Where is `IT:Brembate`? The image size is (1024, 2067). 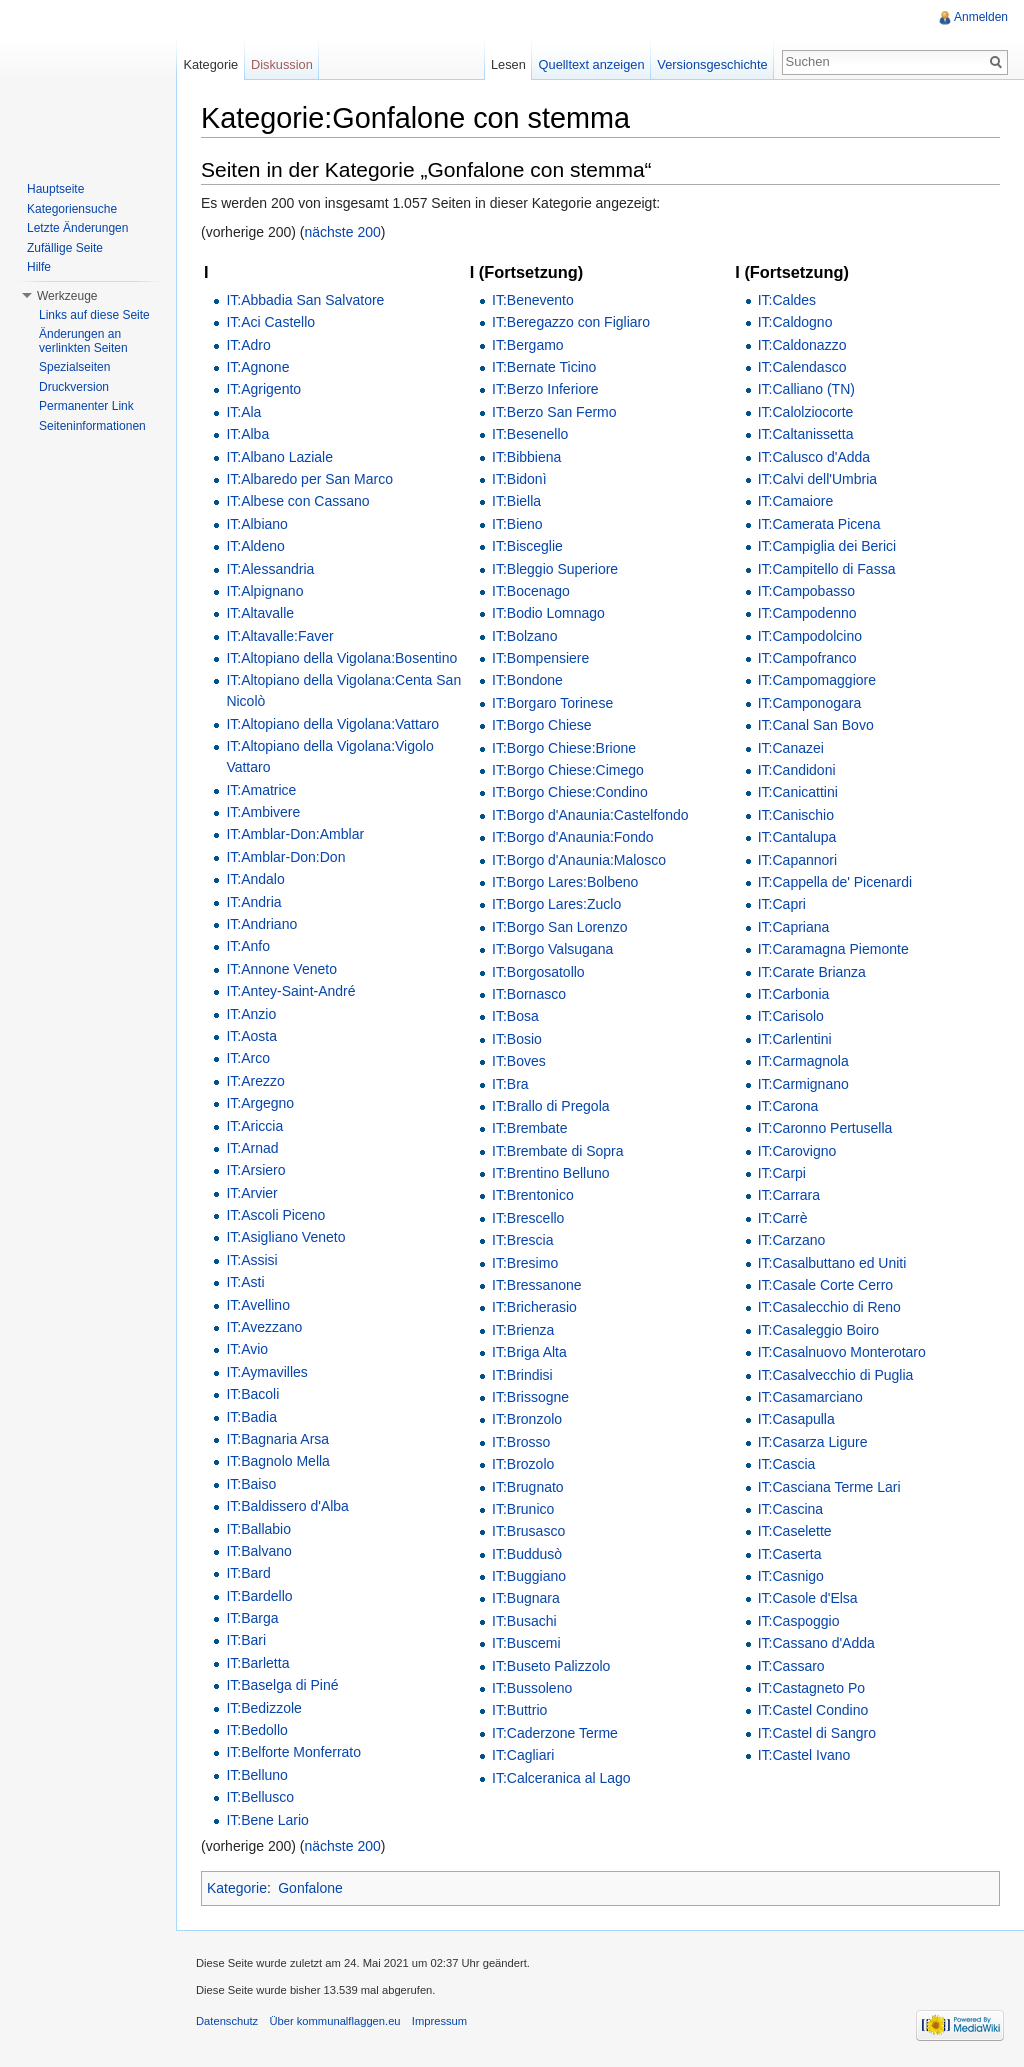
IT:Brembate is located at coordinates (529, 1128).